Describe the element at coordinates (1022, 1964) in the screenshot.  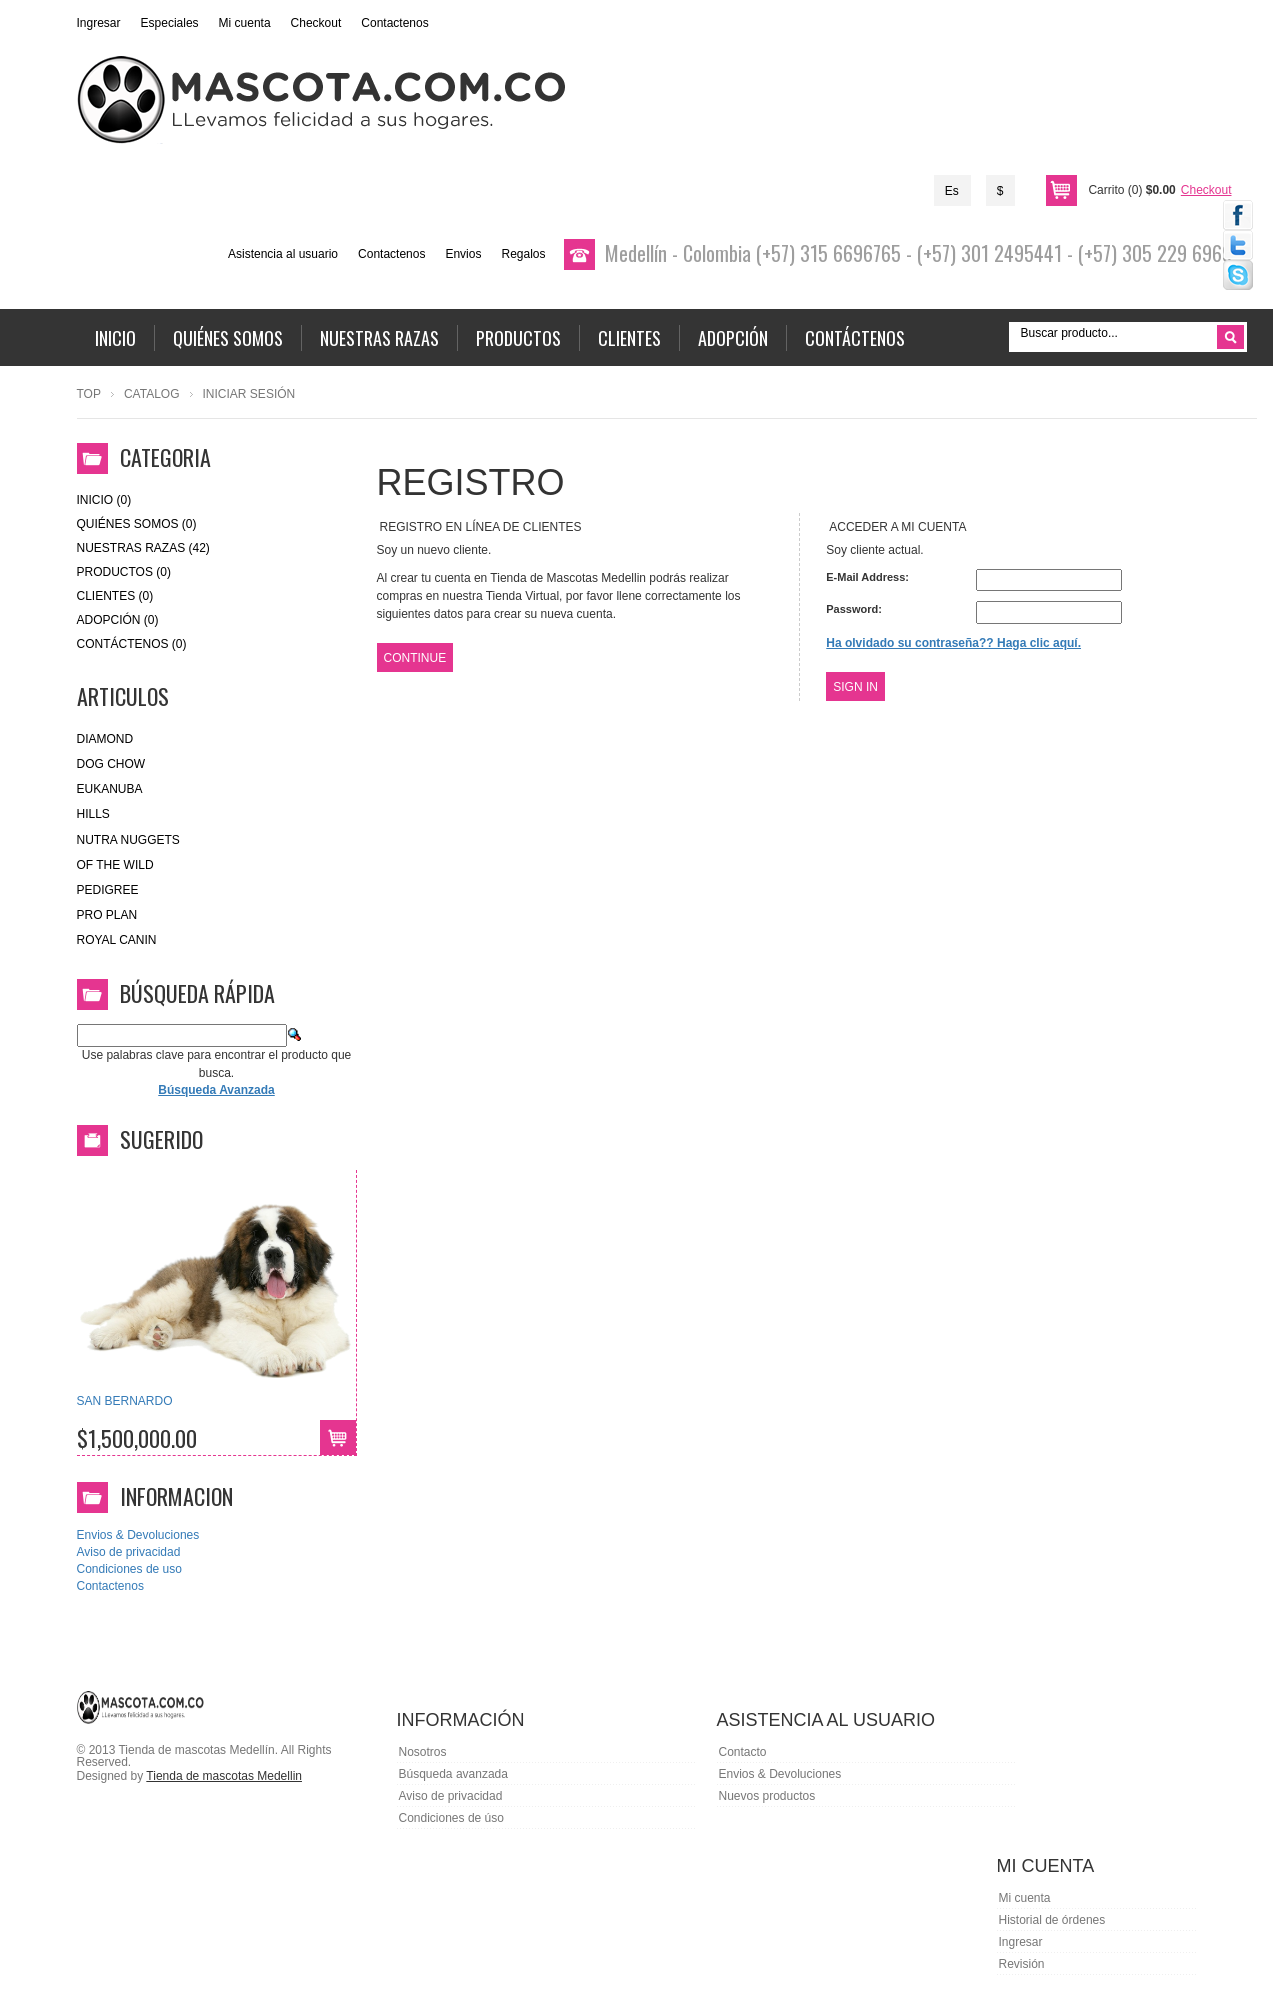
I see `Revisión` at that location.